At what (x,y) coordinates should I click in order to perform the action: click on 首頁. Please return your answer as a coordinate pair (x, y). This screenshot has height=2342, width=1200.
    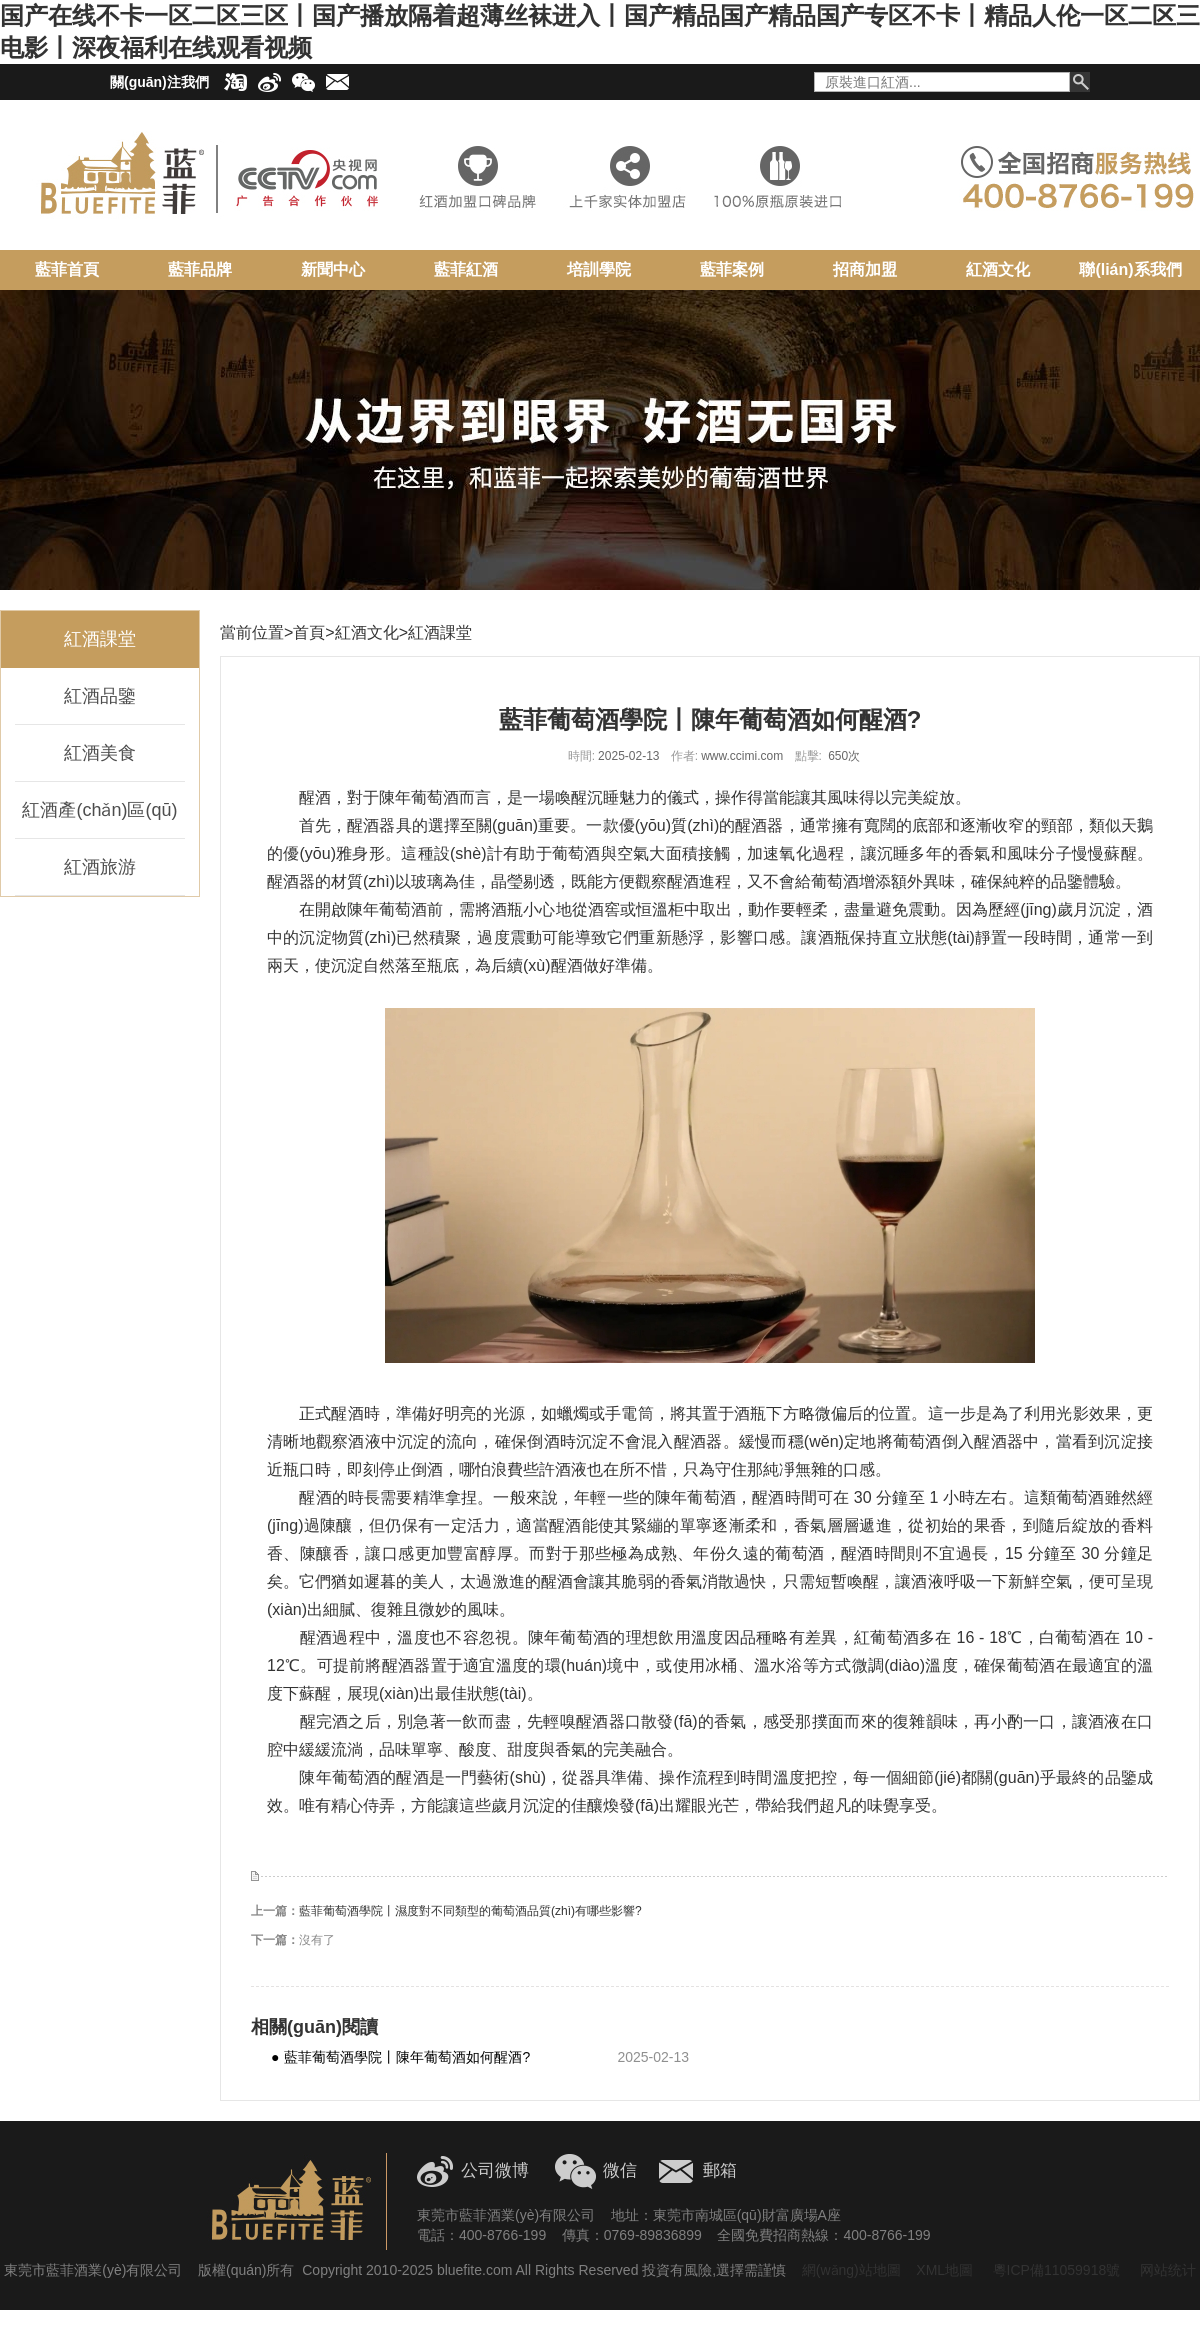
    Looking at the image, I should click on (309, 632).